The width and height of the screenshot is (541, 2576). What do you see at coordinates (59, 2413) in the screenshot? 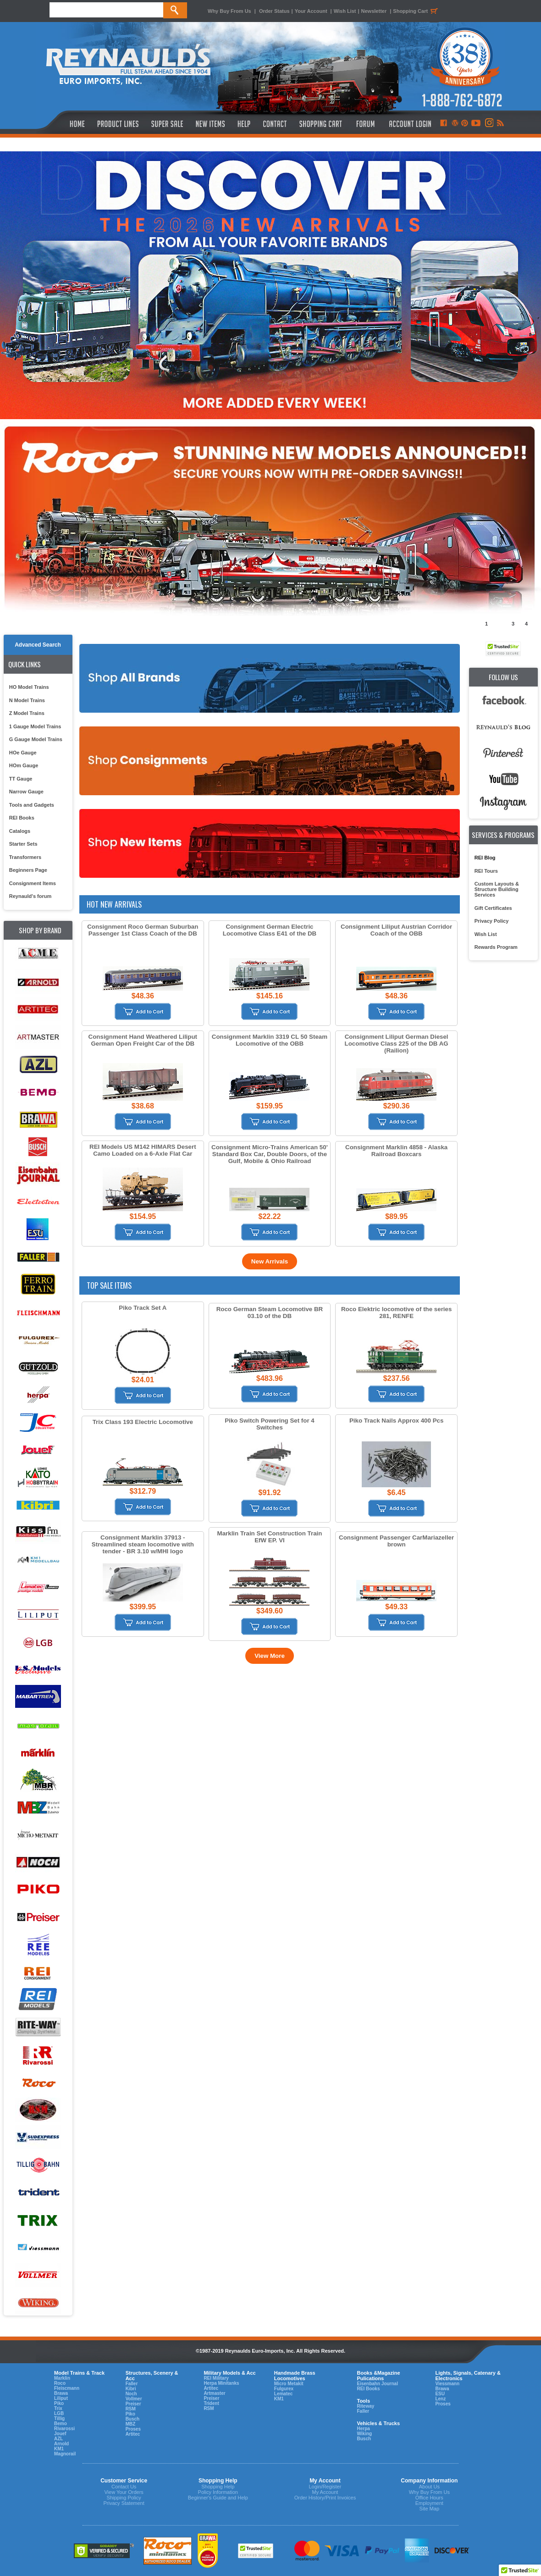
I see `LGB` at bounding box center [59, 2413].